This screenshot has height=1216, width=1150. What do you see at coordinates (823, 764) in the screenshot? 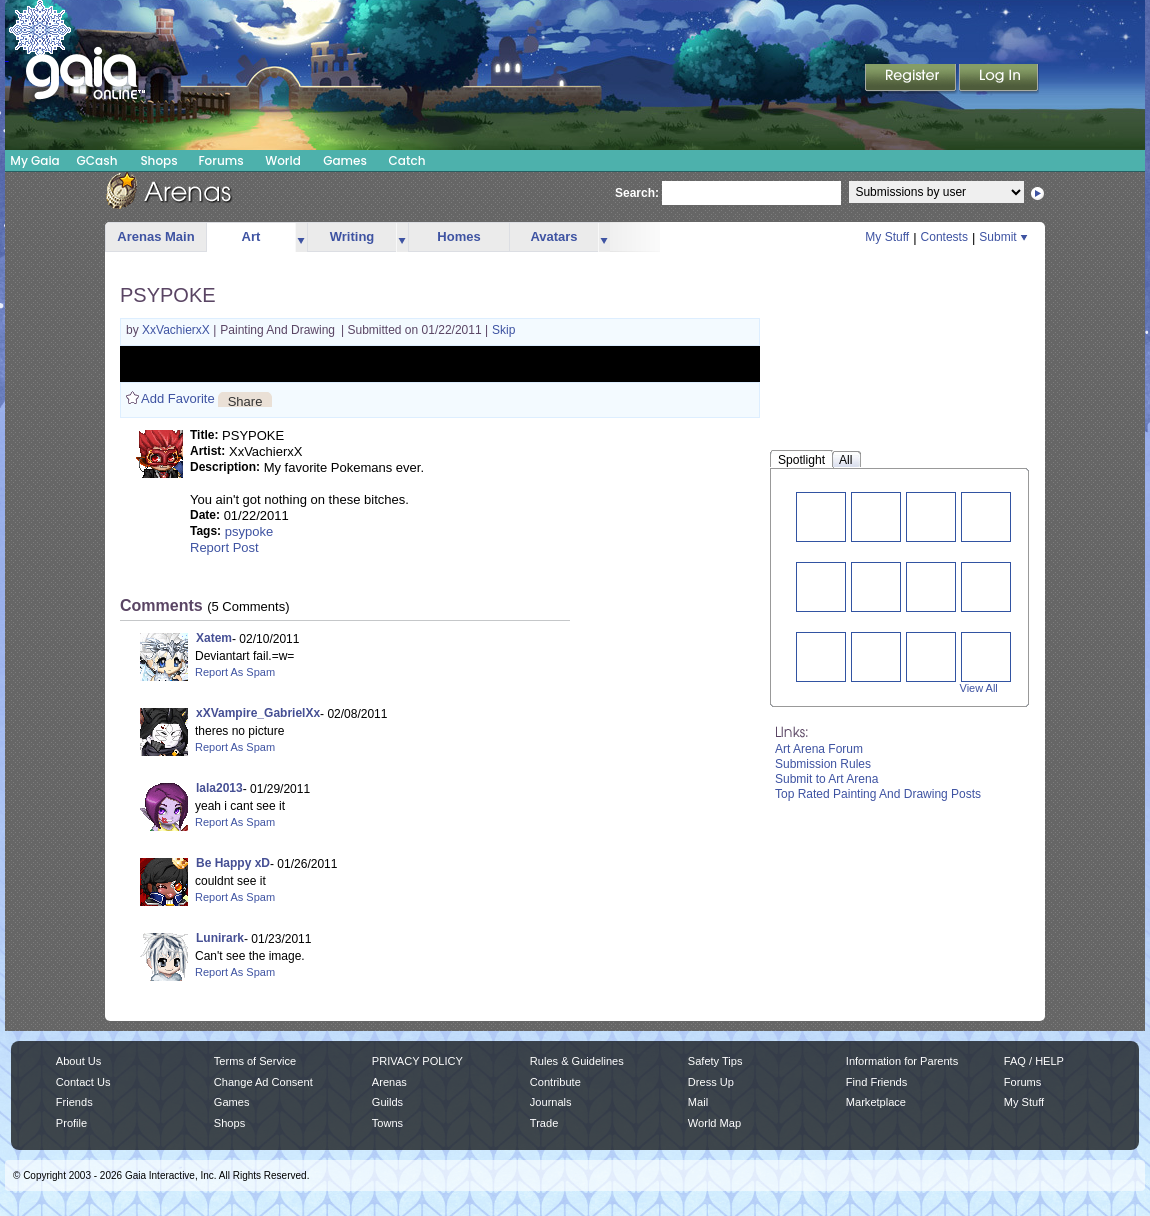
I see `Submission Rules` at bounding box center [823, 764].